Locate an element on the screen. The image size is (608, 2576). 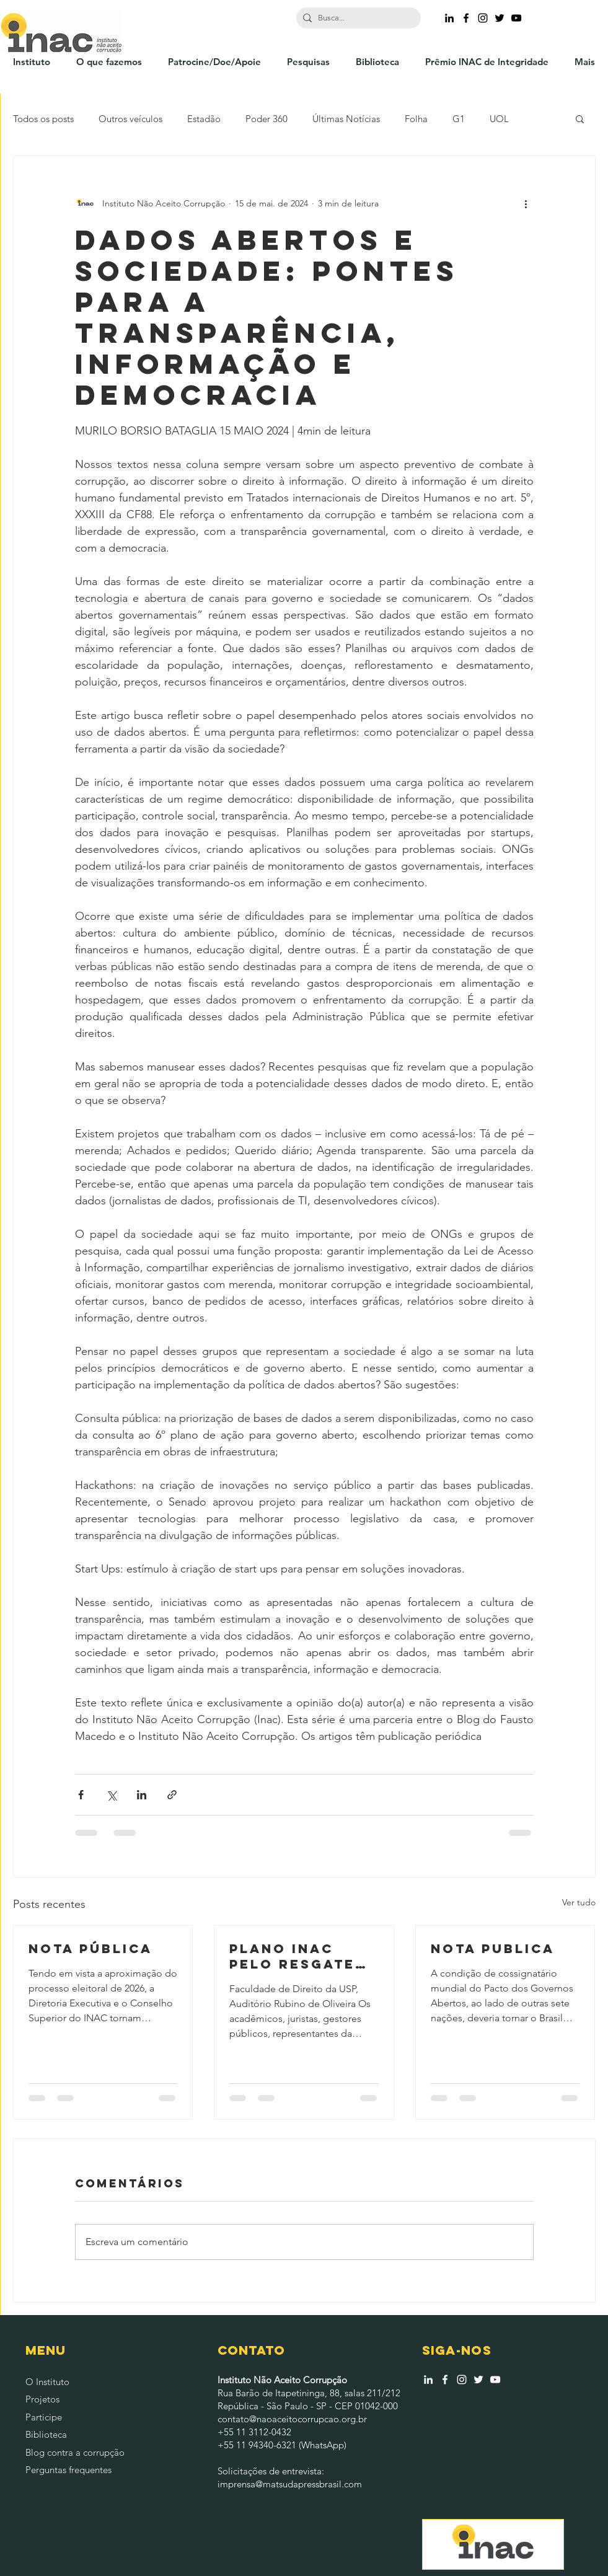
Poder 360 is located at coordinates (266, 119).